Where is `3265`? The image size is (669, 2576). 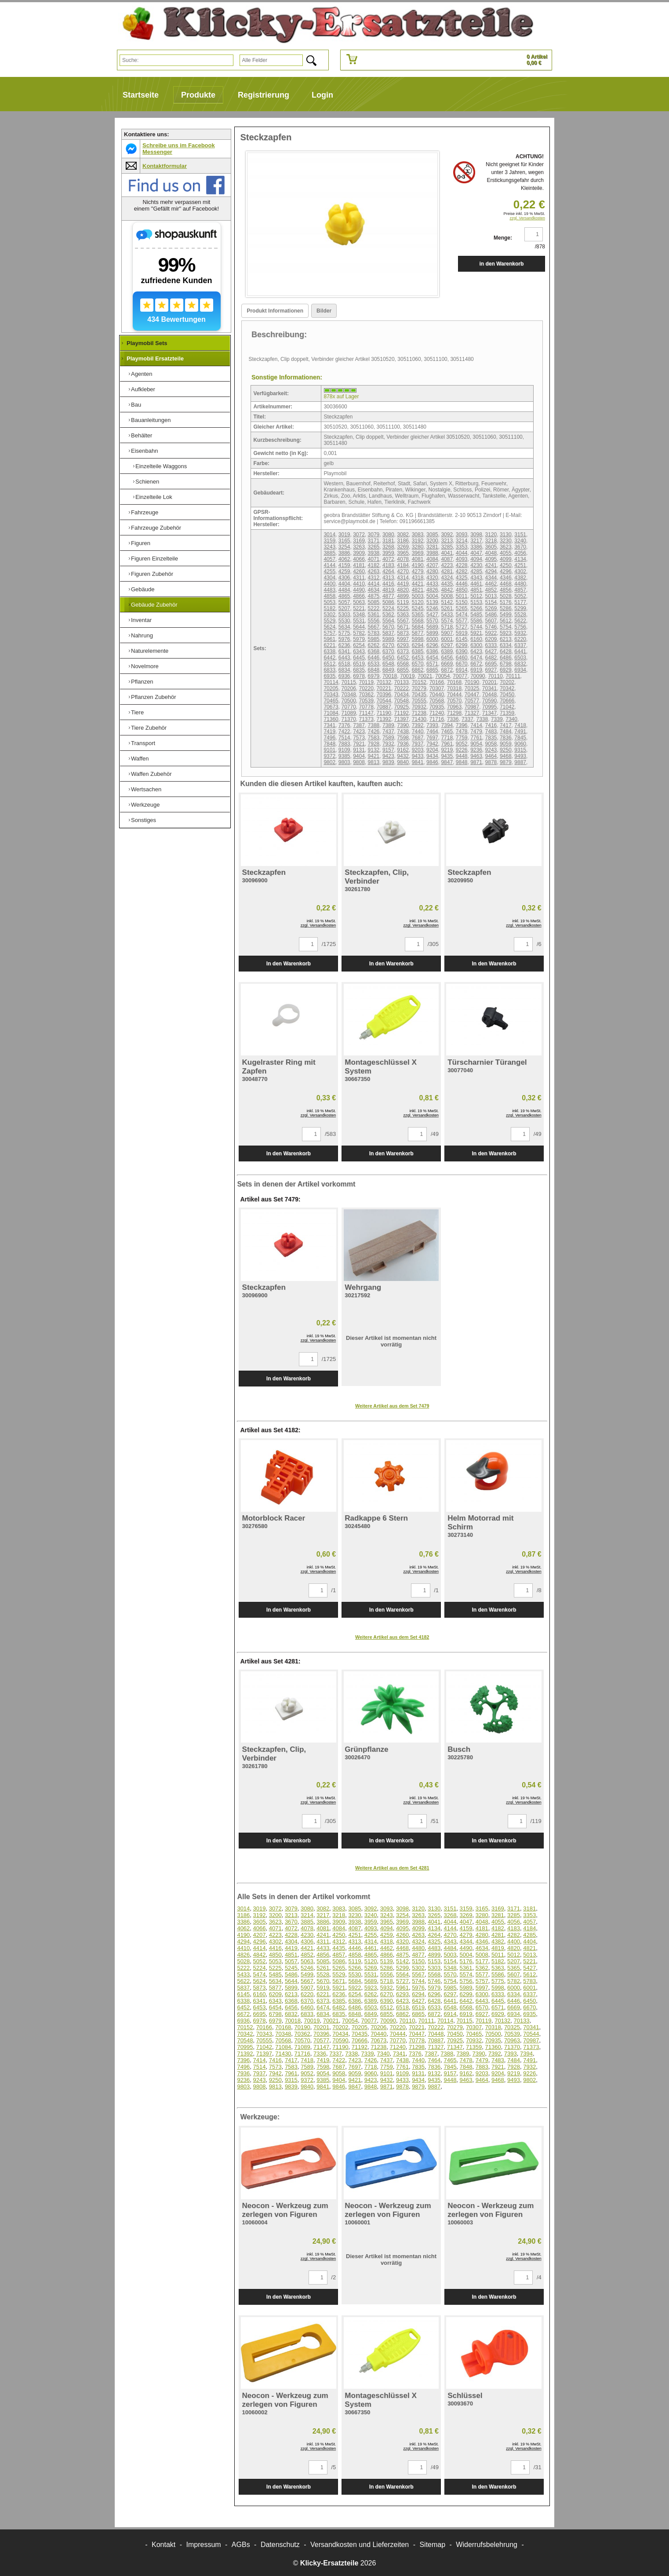 3265 is located at coordinates (374, 547).